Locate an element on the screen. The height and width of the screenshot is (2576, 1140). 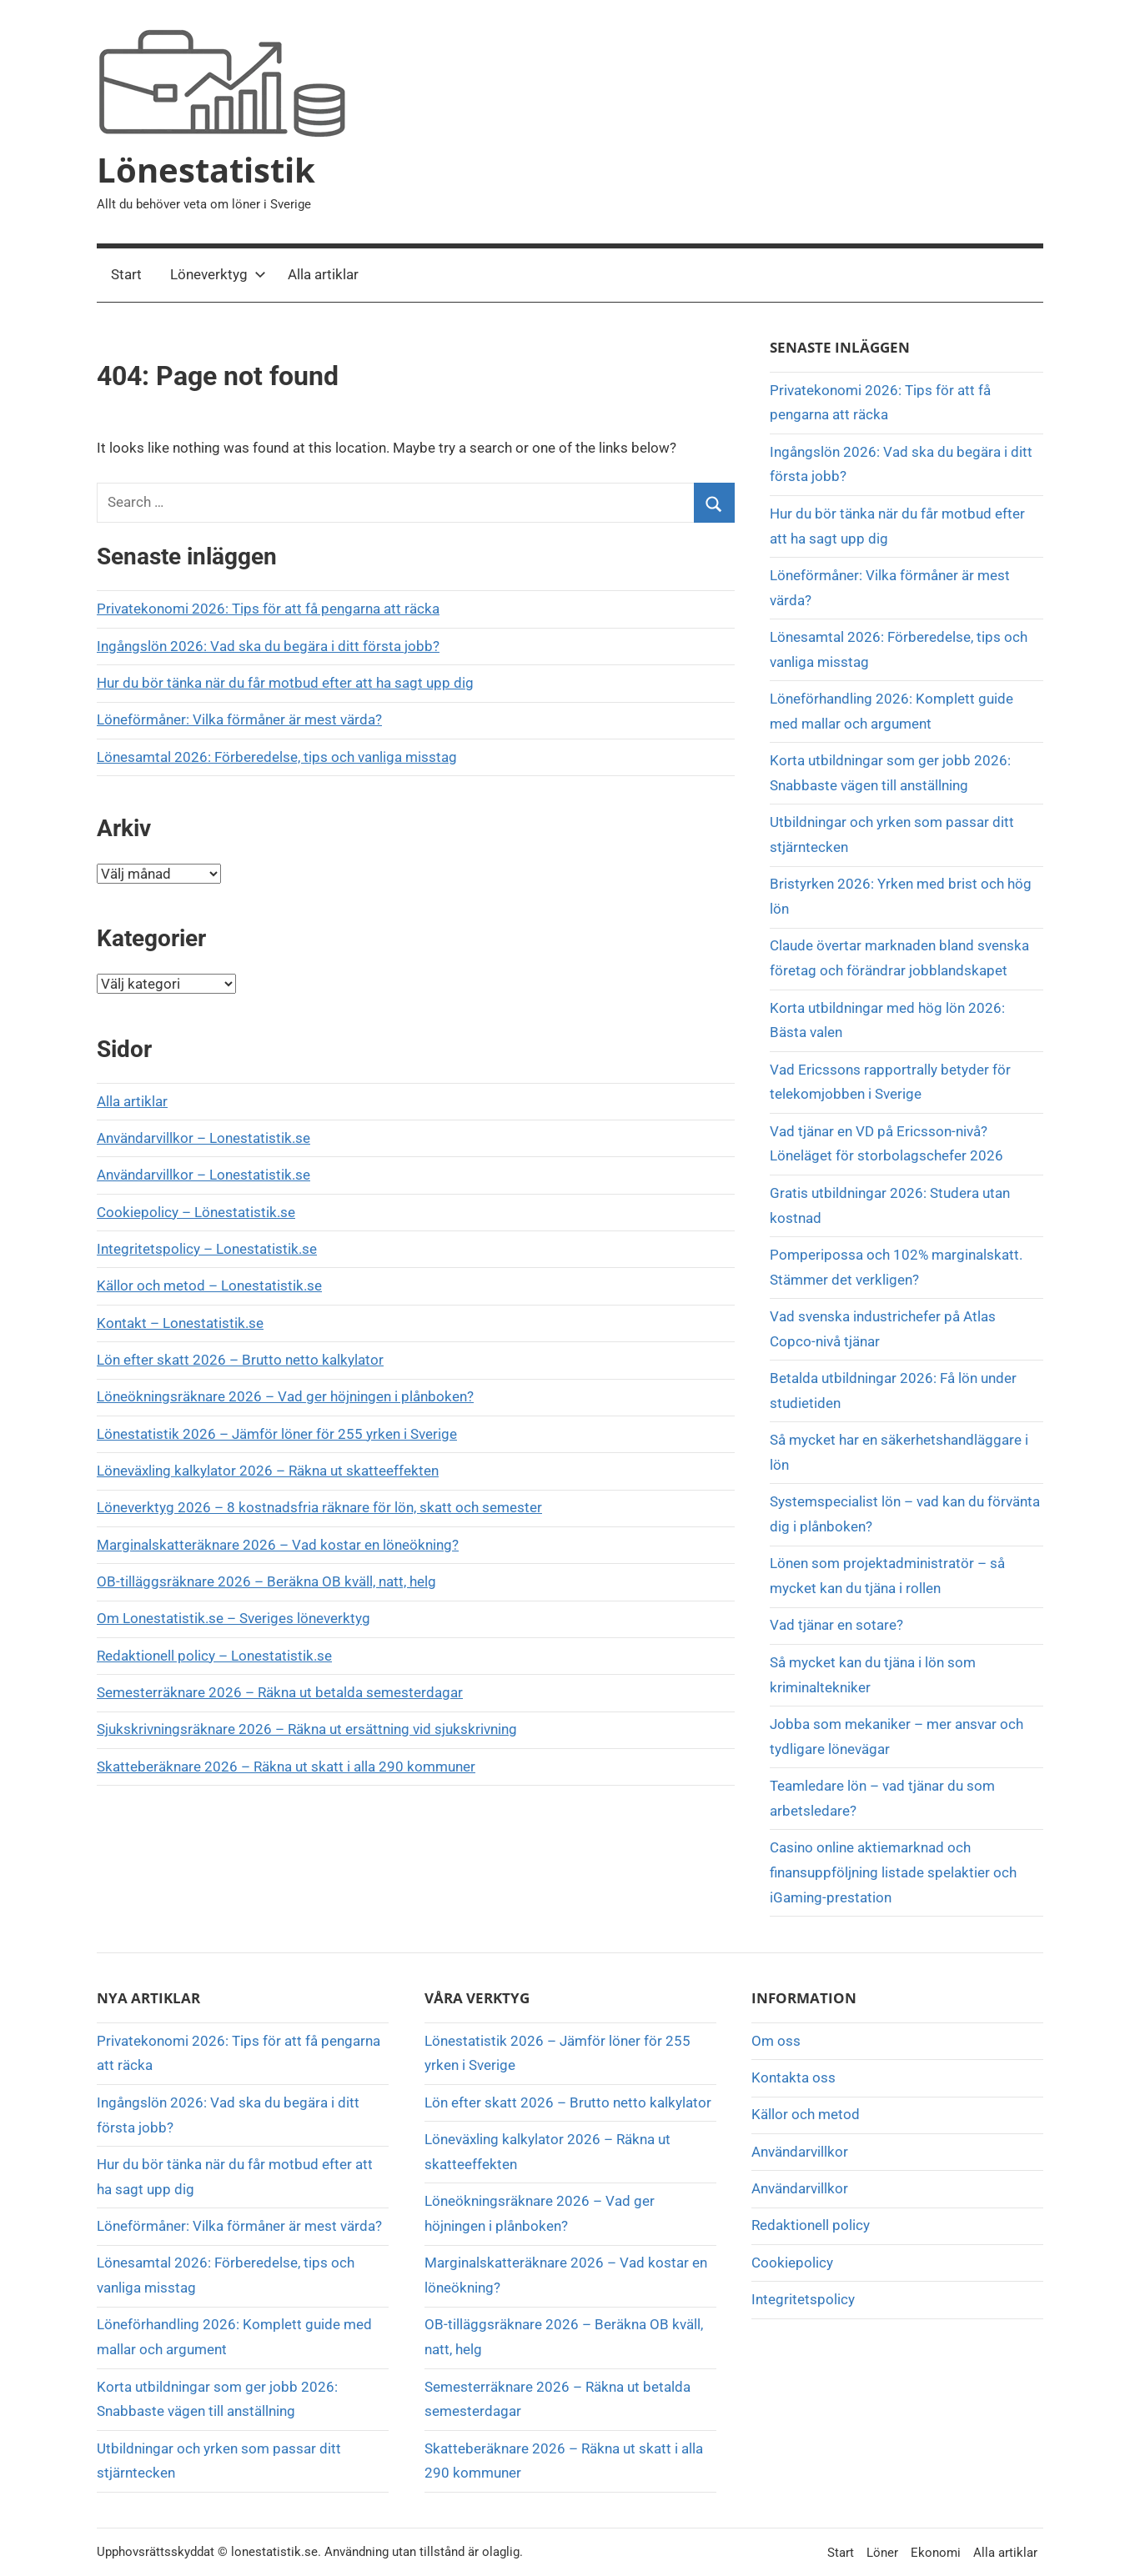
Alla artiklar is located at coordinates (323, 274).